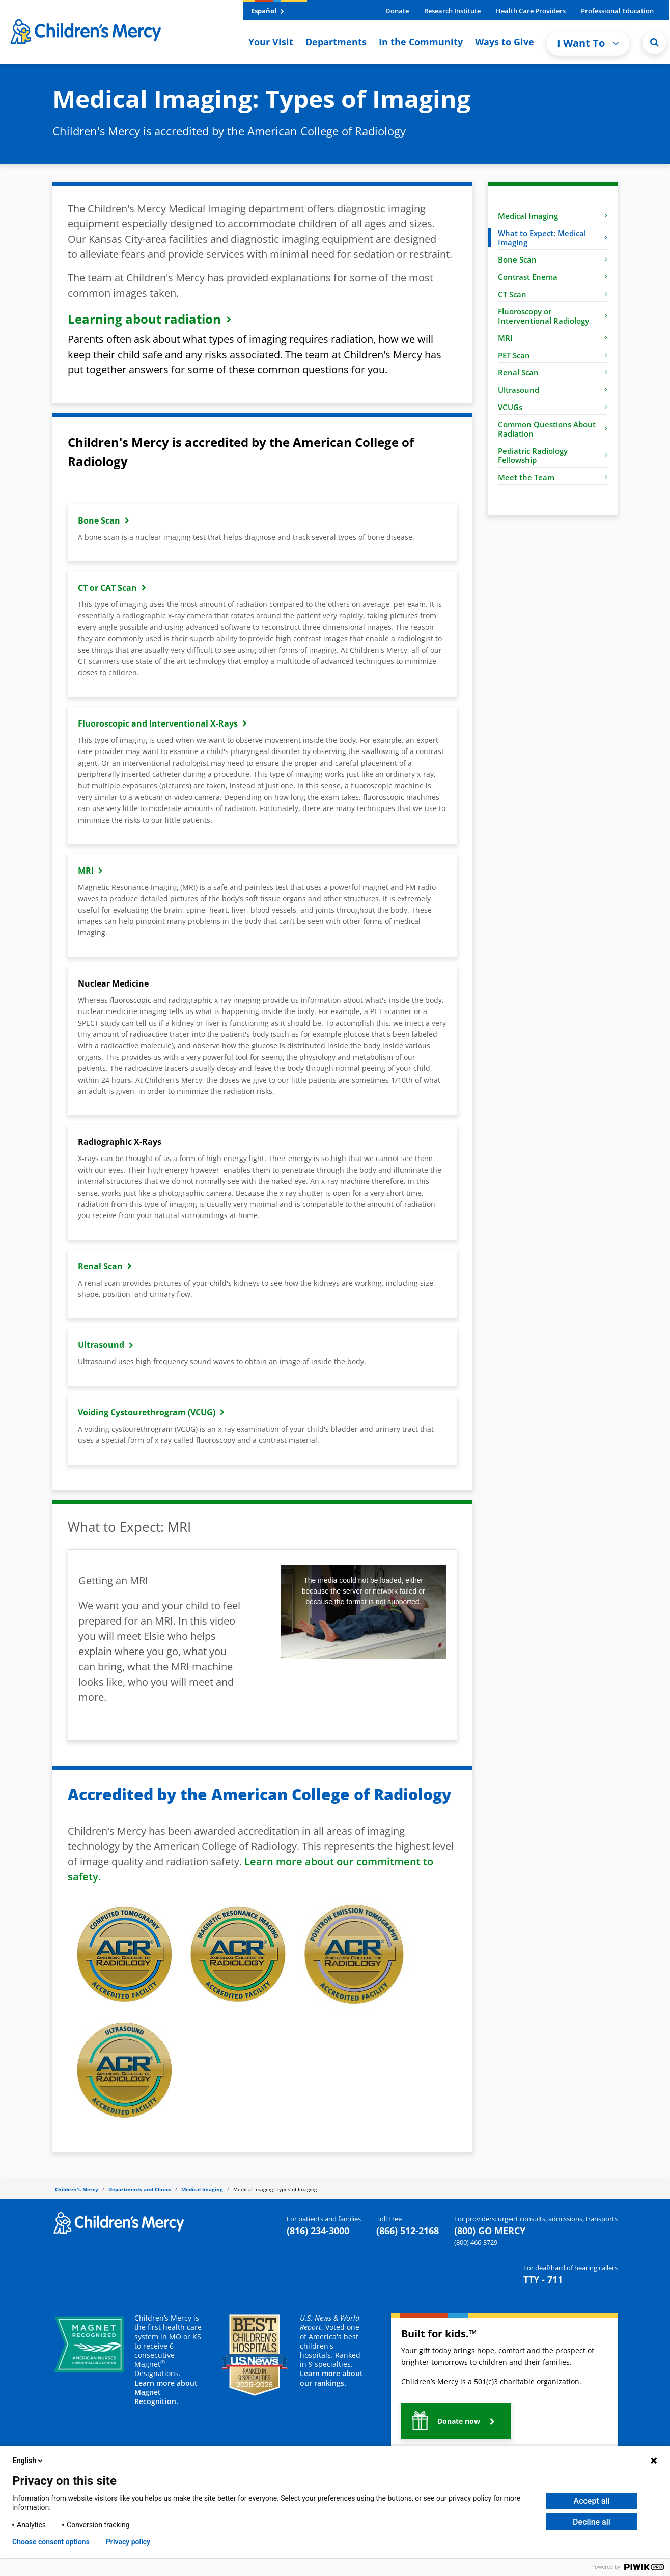 The width and height of the screenshot is (670, 2576). I want to click on PET Scan, so click(552, 355).